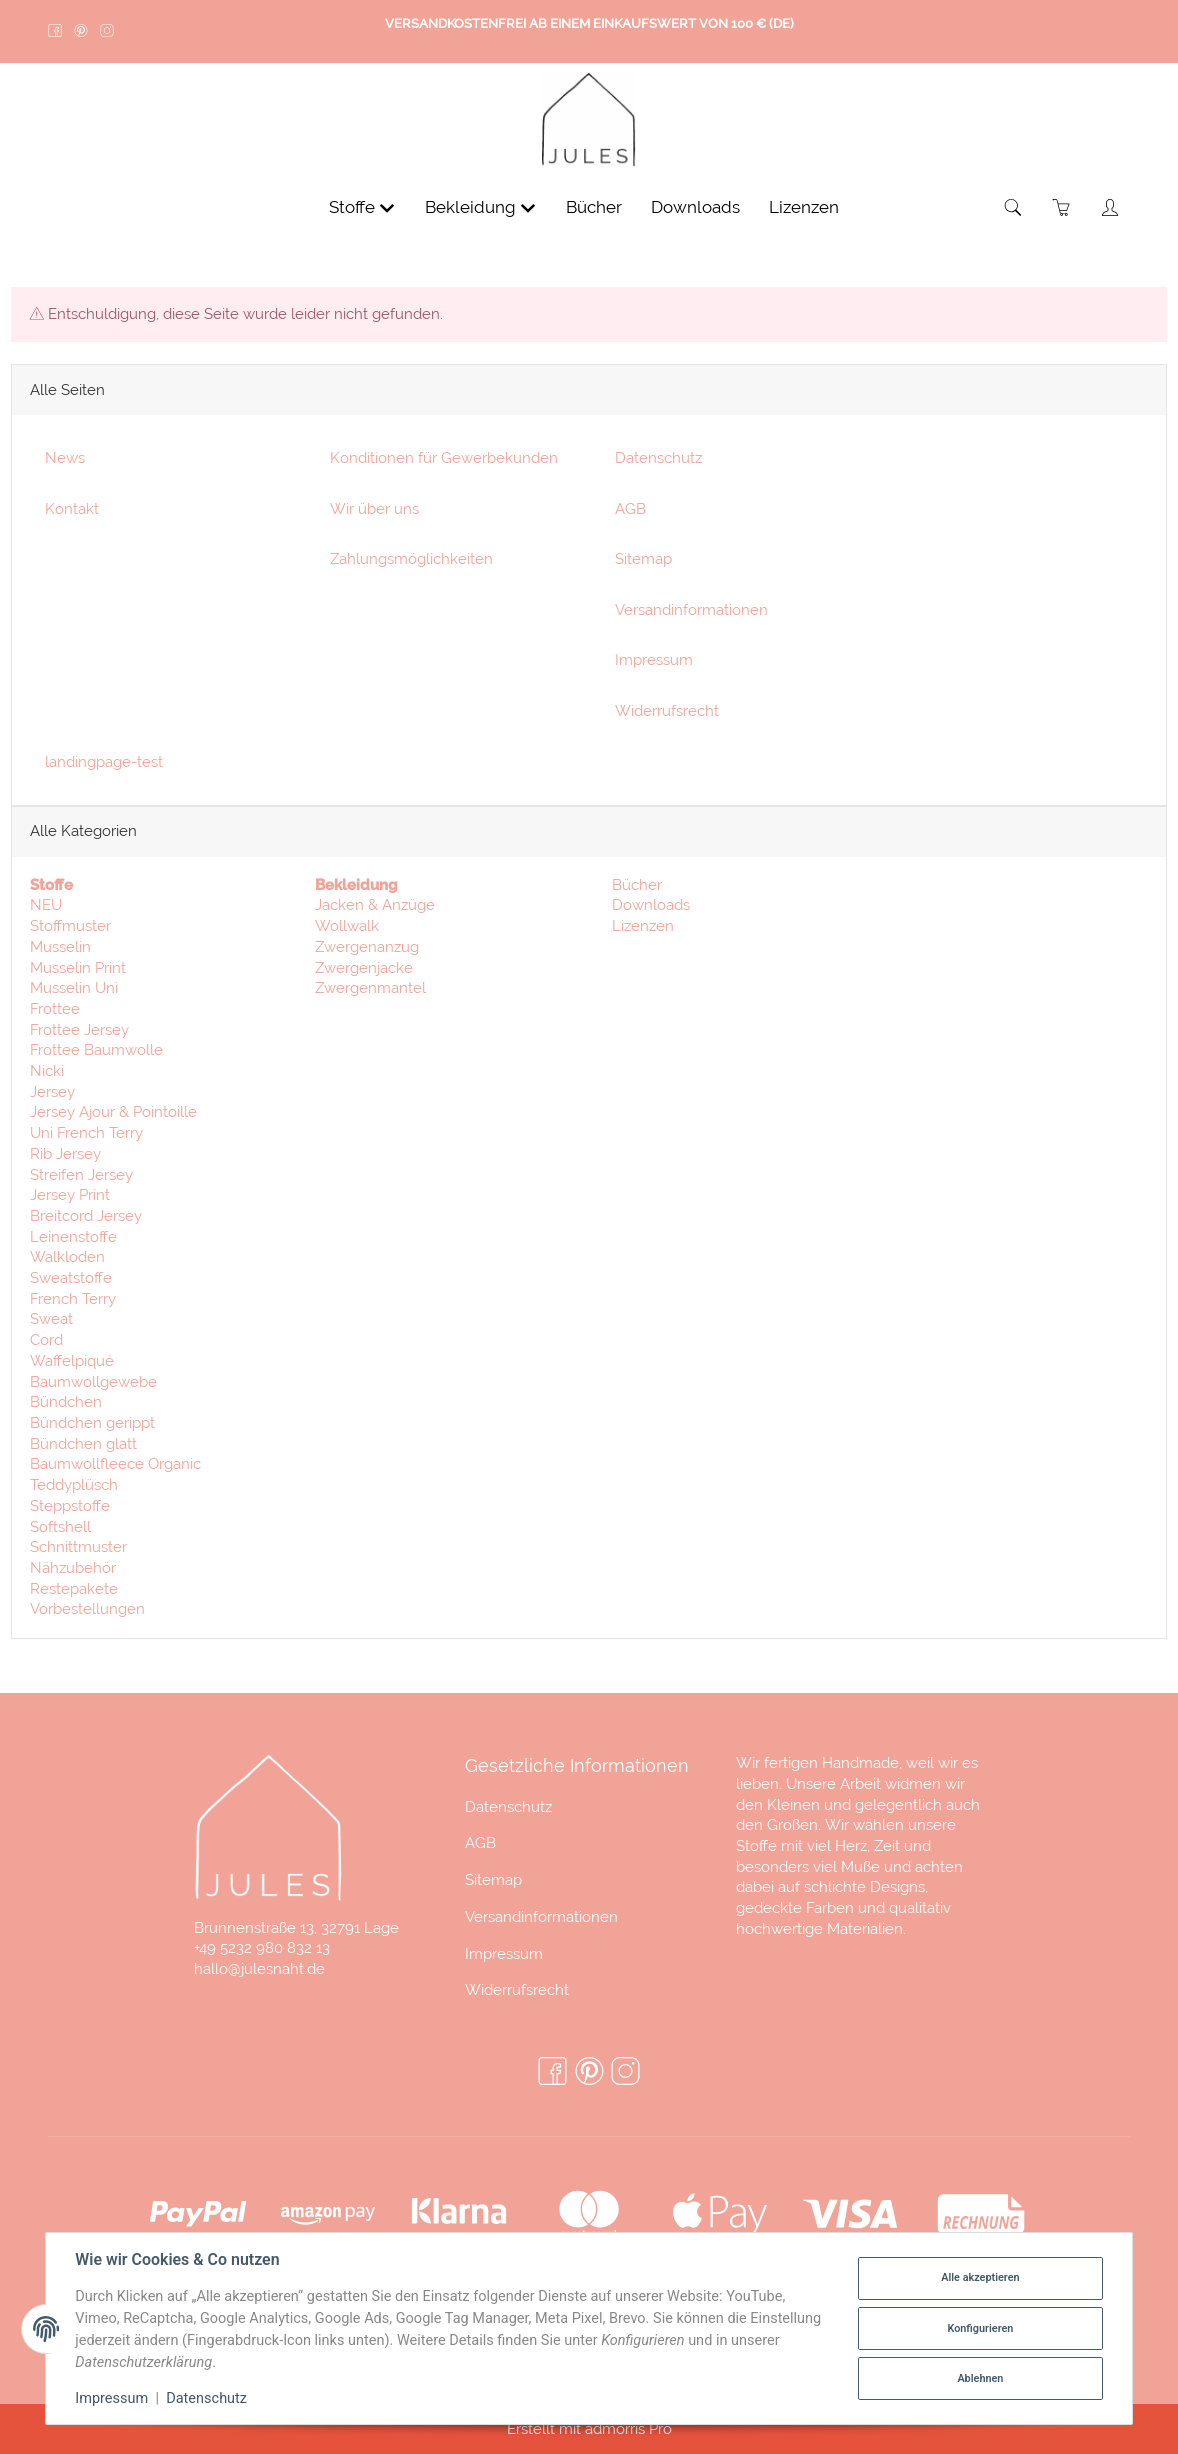 This screenshot has height=2454, width=1178. Describe the element at coordinates (73, 1571) in the screenshot. I see `Nähzubehör` at that location.